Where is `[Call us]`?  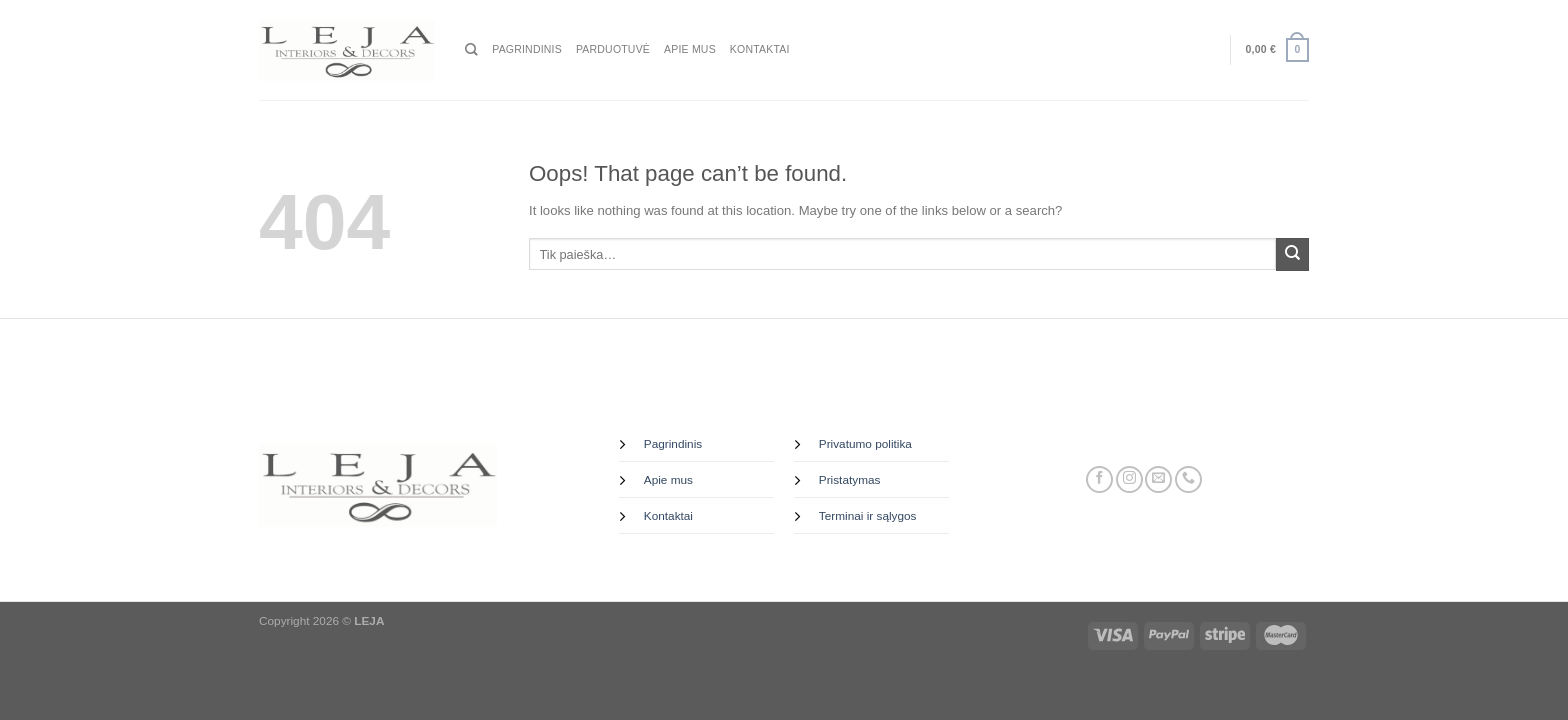 [Call us] is located at coordinates (1188, 480).